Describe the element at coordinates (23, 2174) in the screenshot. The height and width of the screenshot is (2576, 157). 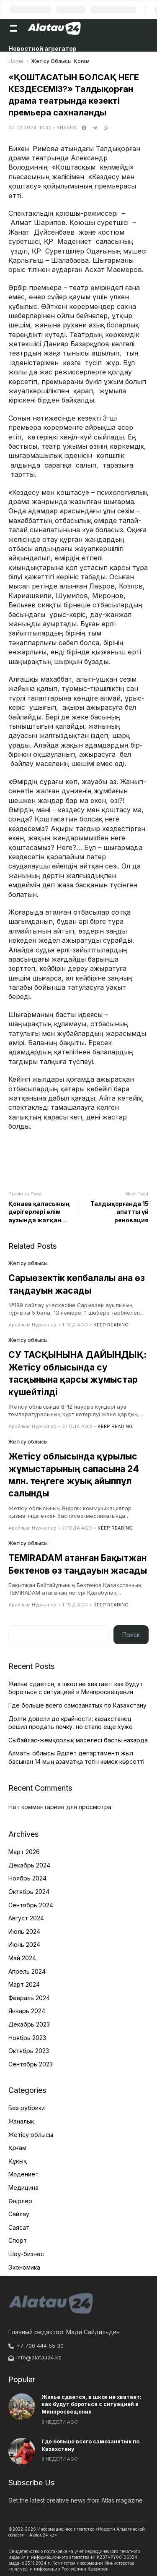
I see `Мәдениет` at that location.